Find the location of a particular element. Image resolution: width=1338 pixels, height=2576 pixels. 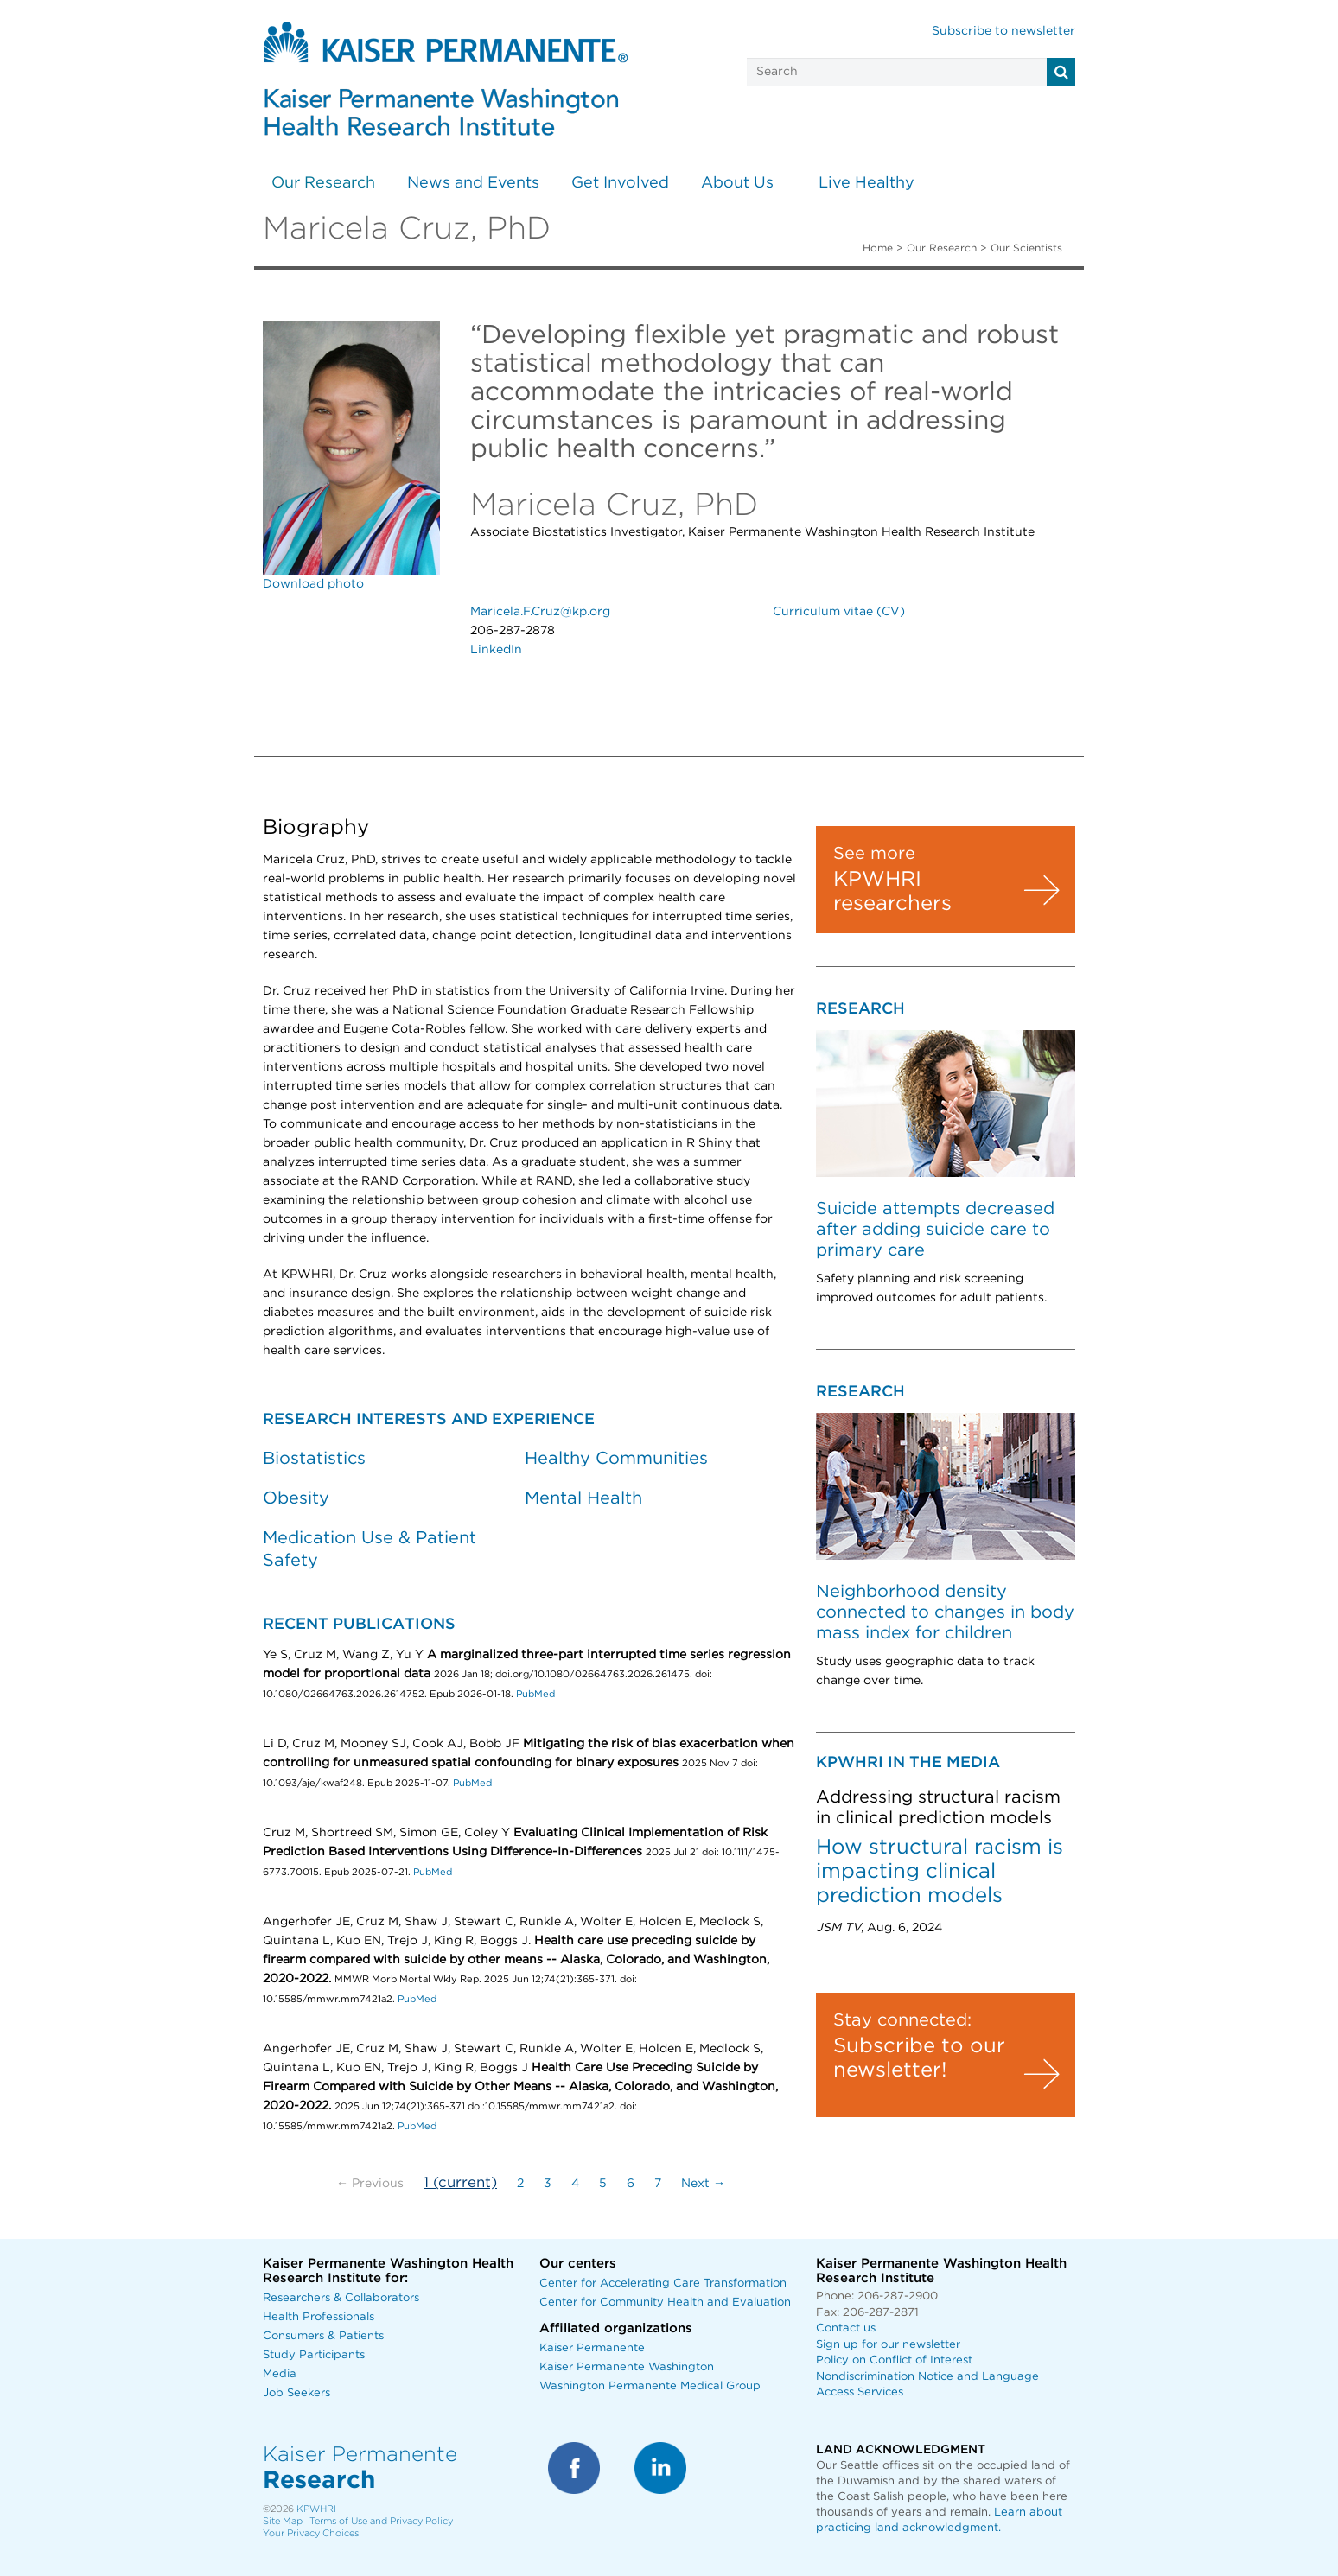

Health Professionals is located at coordinates (318, 2317).